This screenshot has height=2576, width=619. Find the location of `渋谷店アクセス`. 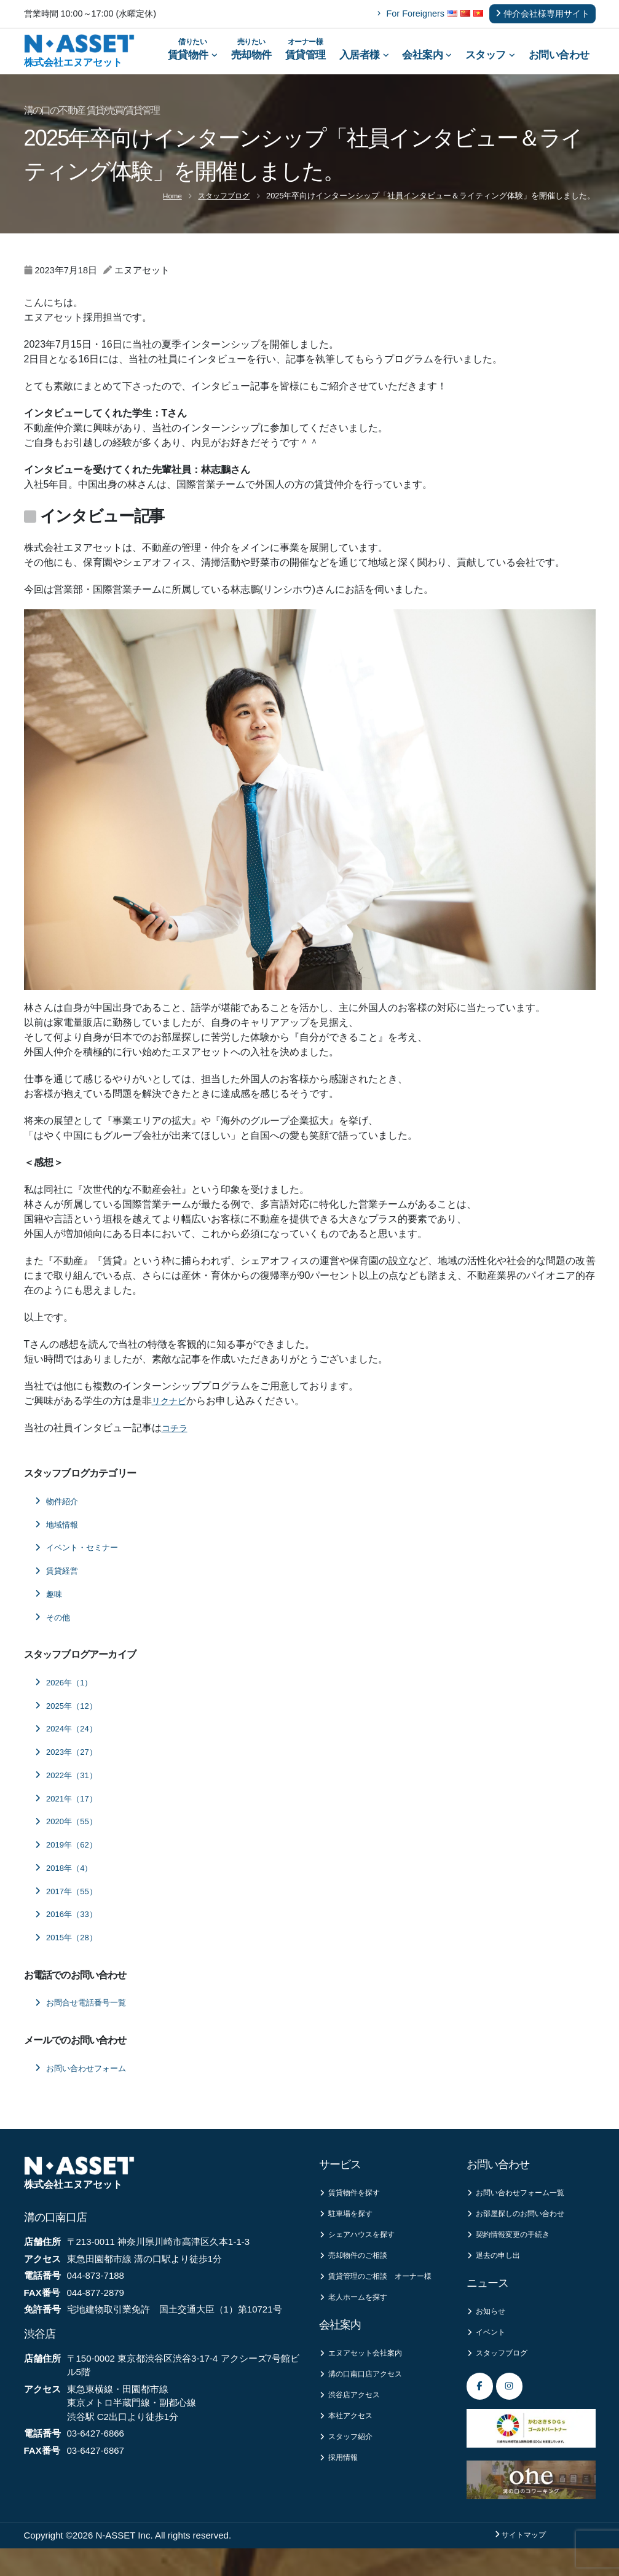

渋谷店アクセス is located at coordinates (353, 2433).